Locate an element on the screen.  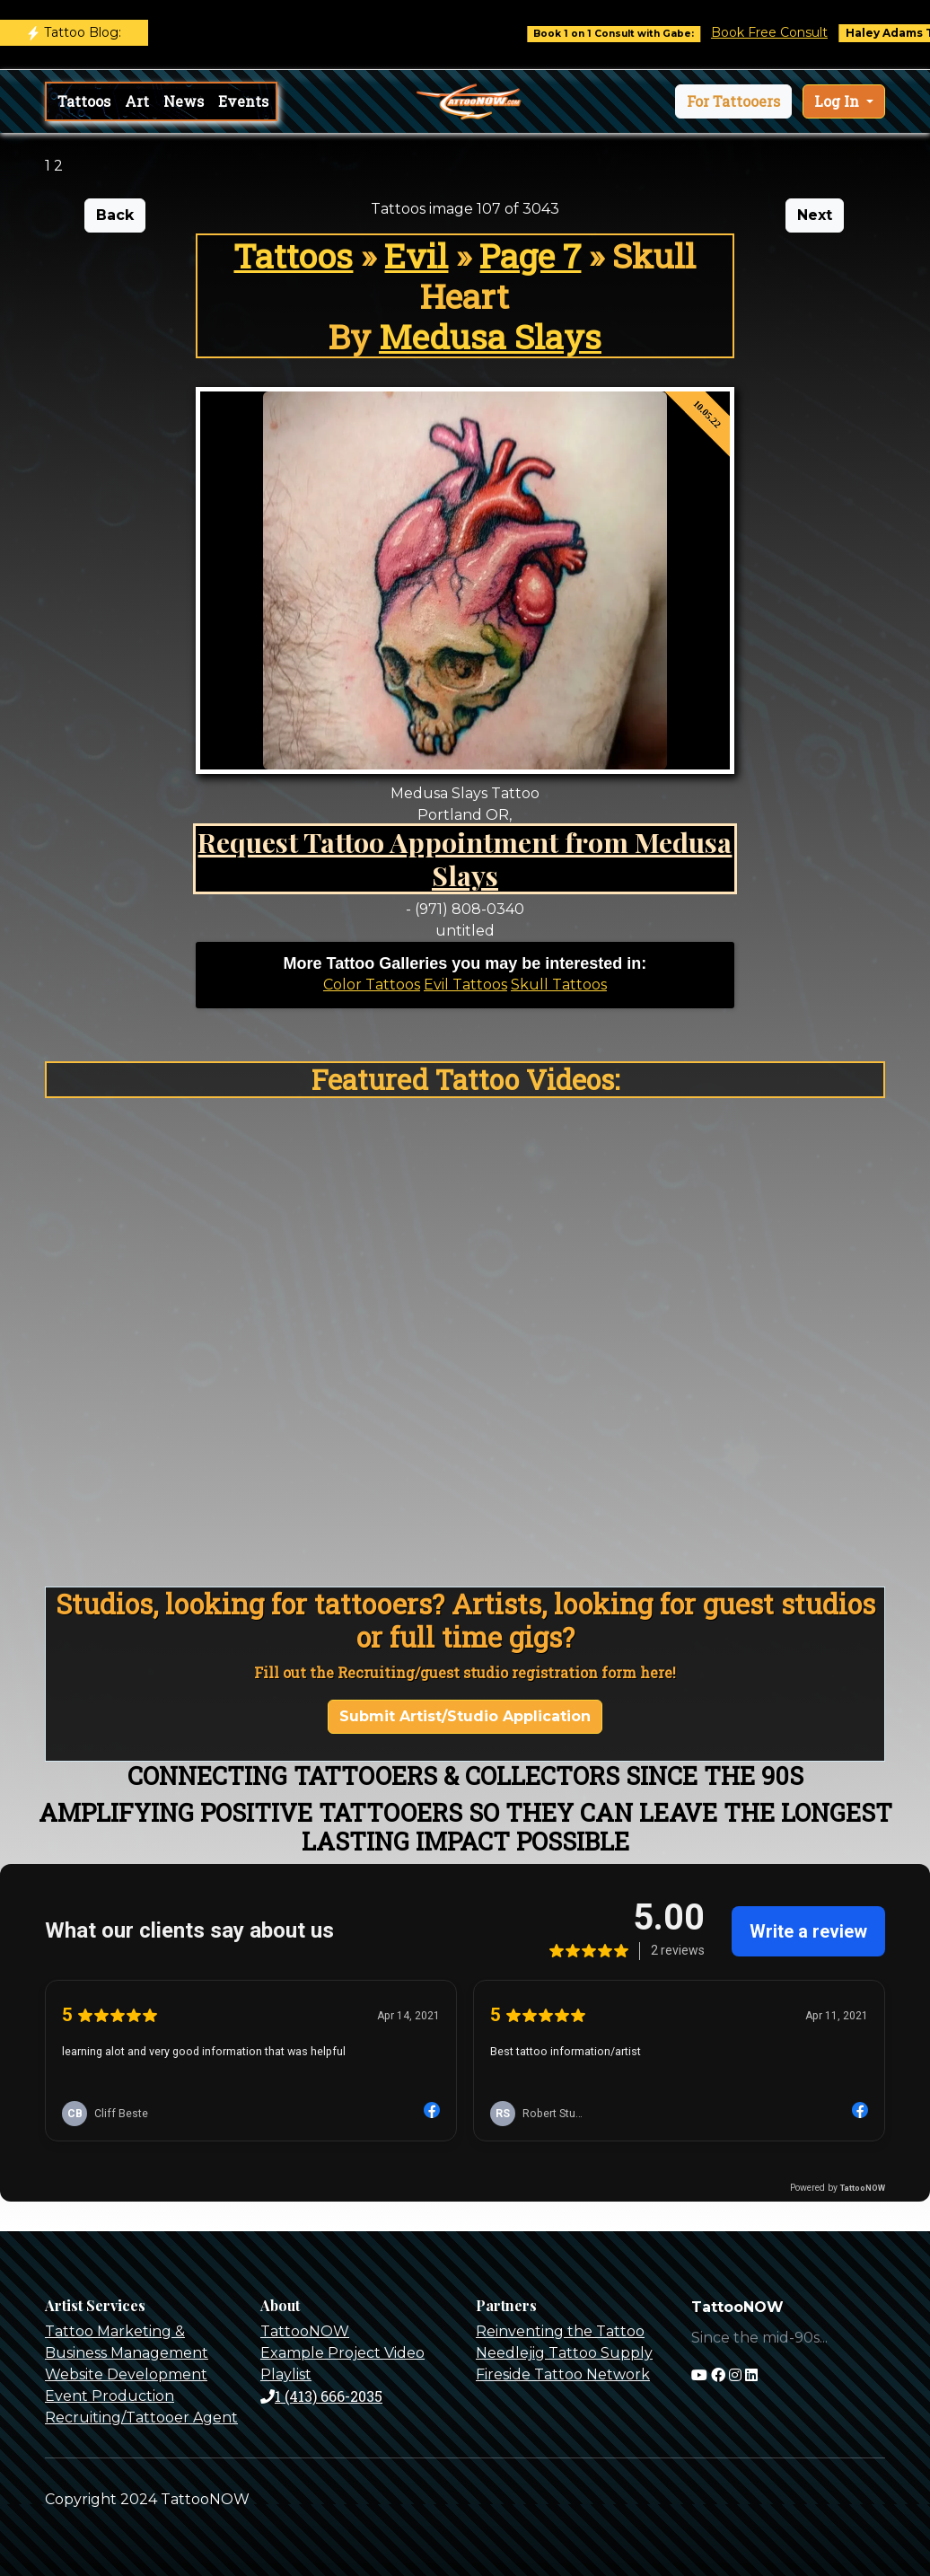
1 (413) 666-2035 is located at coordinates (321, 2396).